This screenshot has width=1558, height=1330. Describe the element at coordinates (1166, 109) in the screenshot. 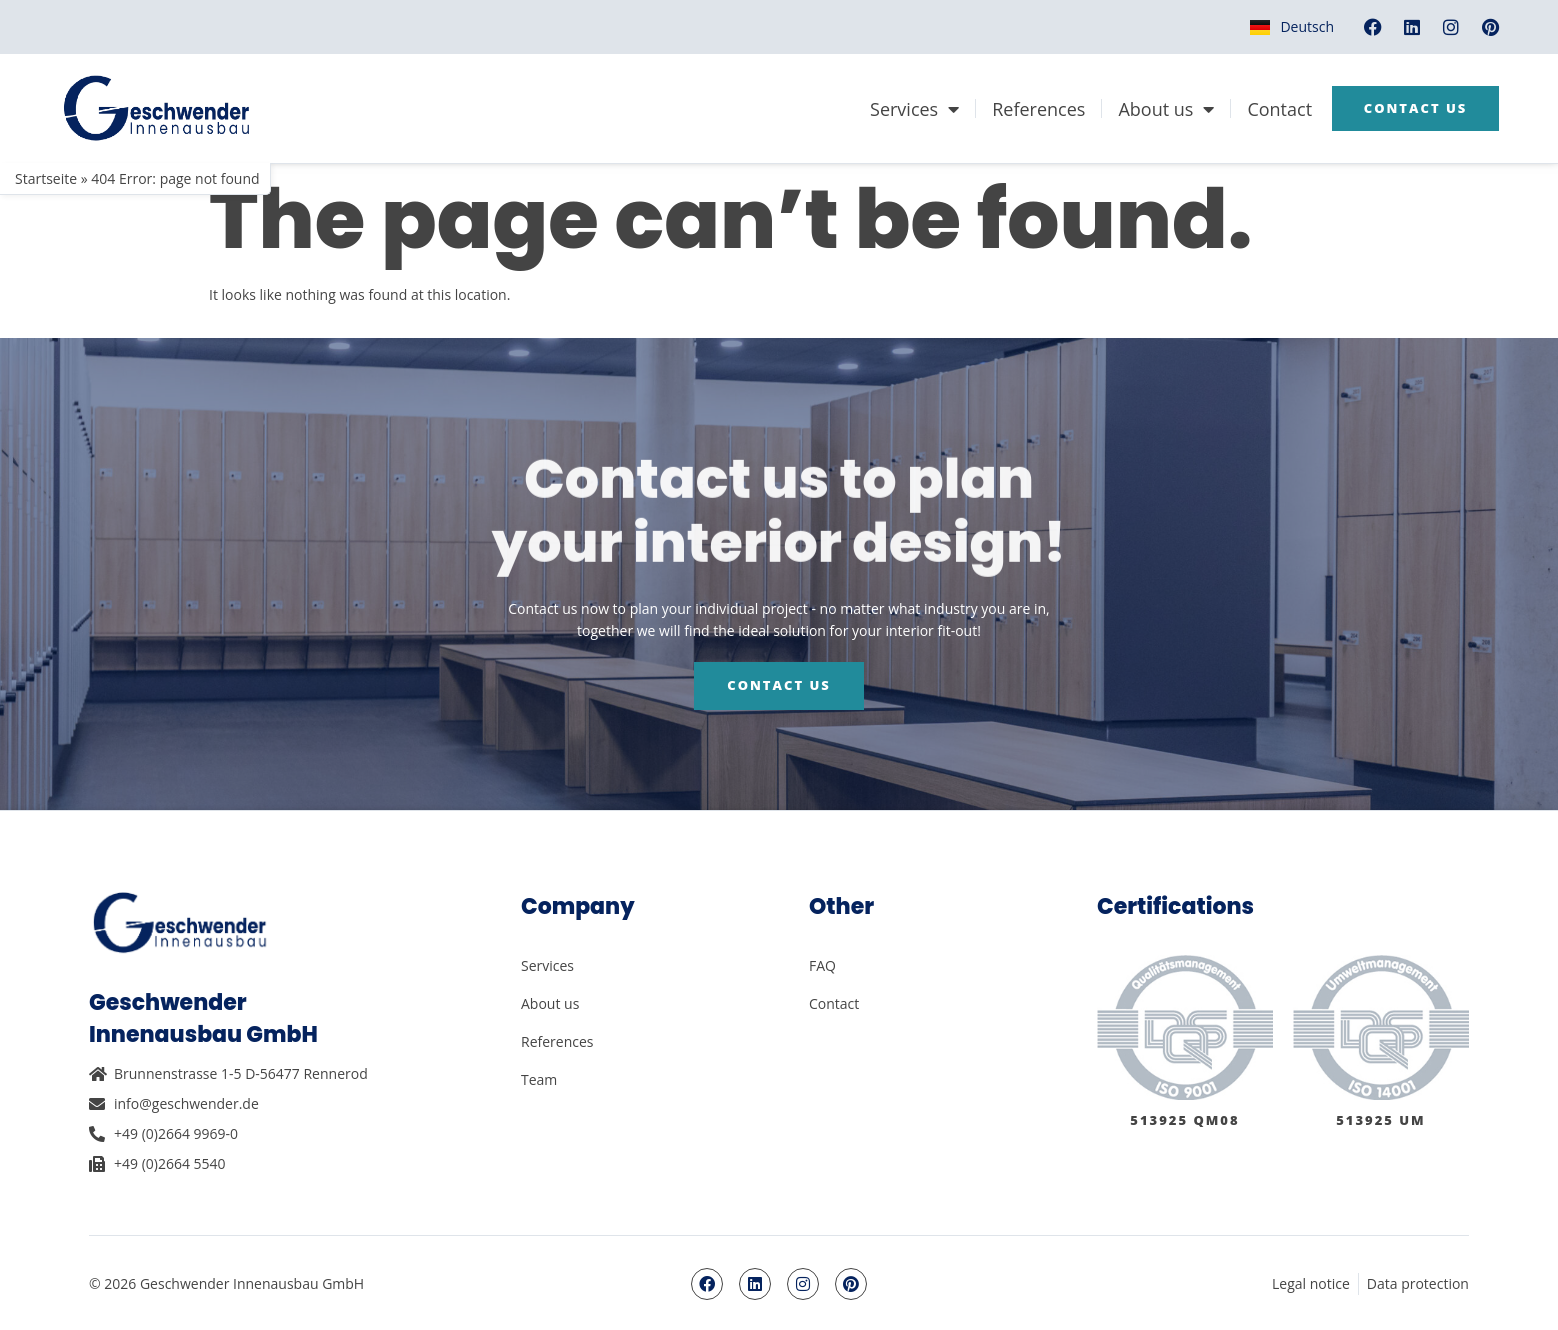

I see `About us` at that location.